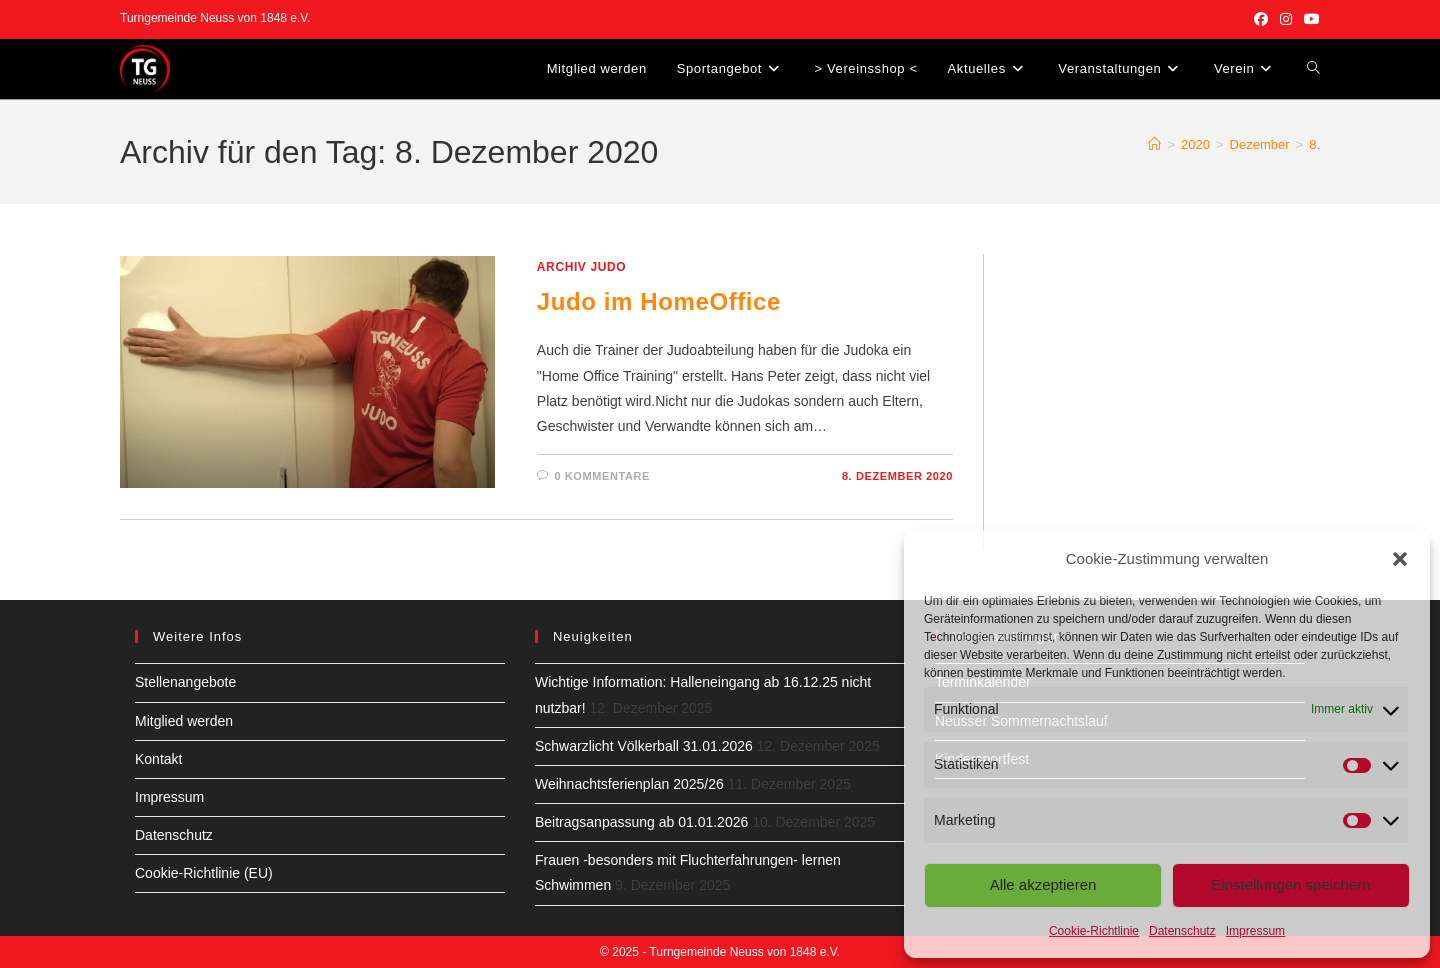 The image size is (1440, 968). Describe the element at coordinates (1255, 931) in the screenshot. I see `Impressum` at that location.